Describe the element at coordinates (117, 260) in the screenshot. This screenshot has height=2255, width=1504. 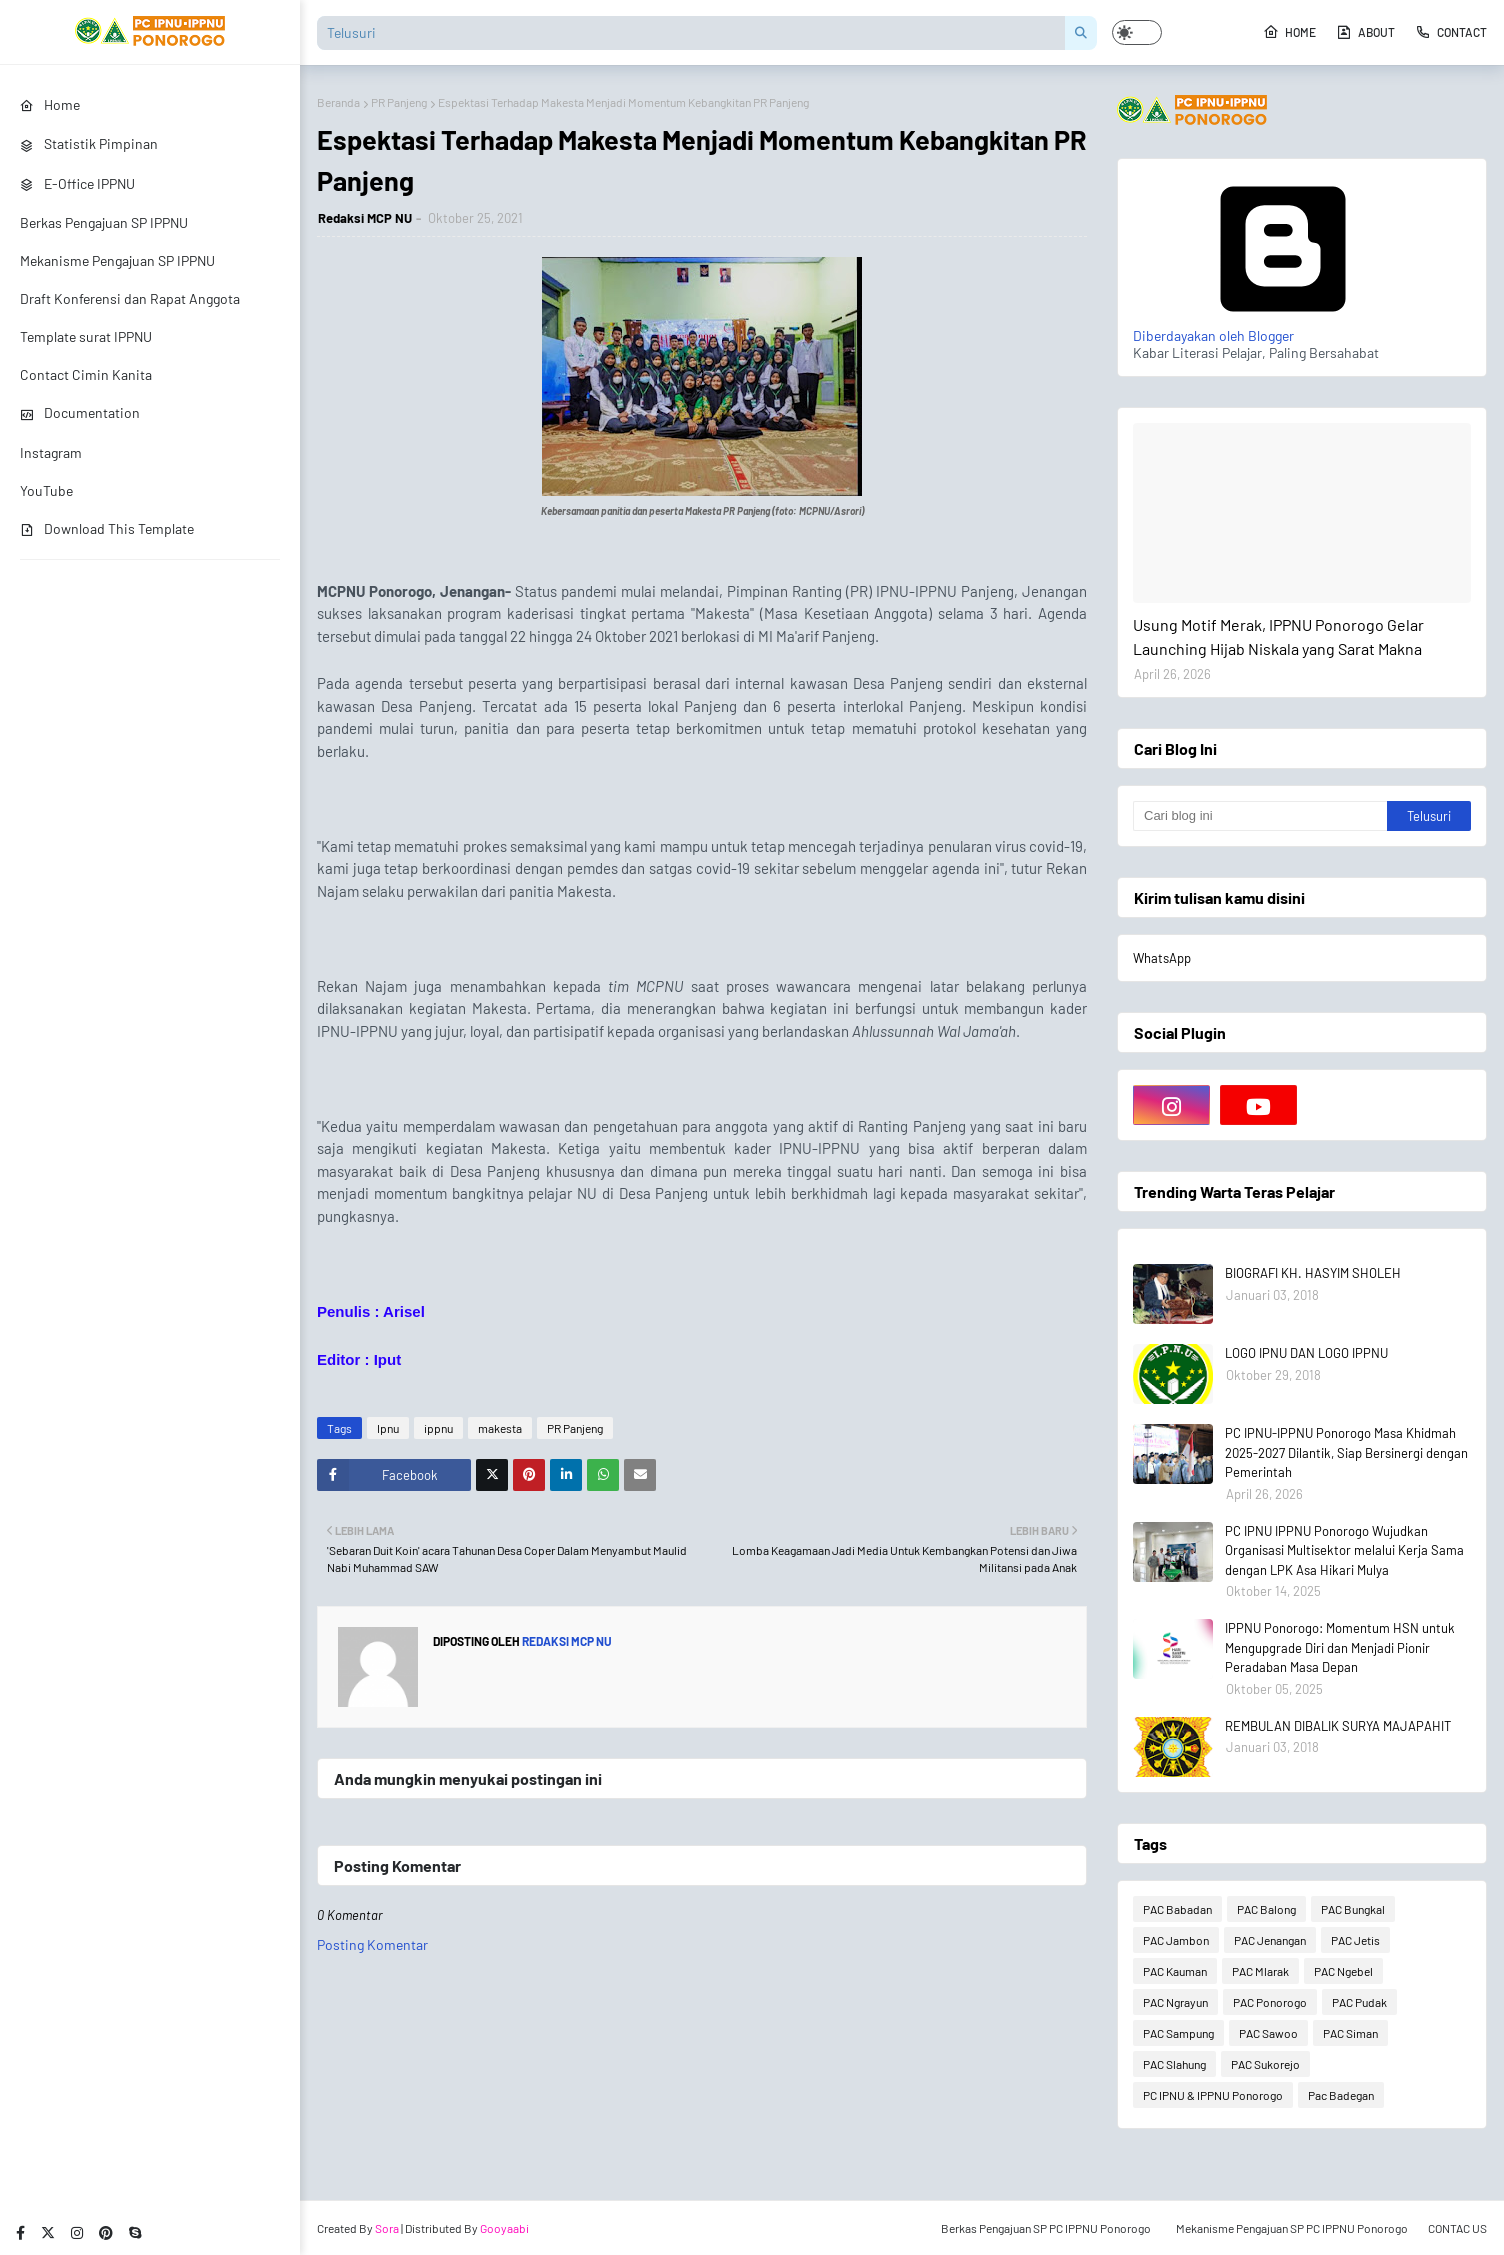
I see `Mekanisme Pengajuan SP IPPNU [menuitem]` at that location.